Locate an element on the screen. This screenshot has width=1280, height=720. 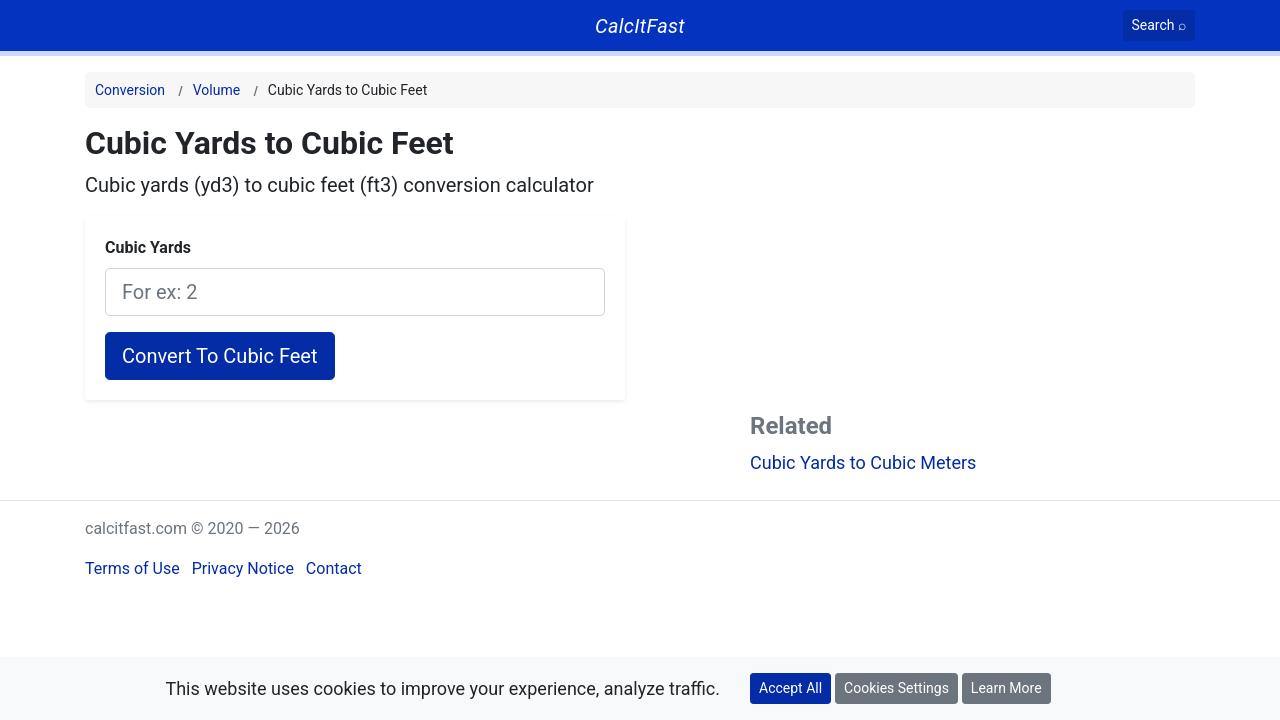
Privacy Notice is located at coordinates (243, 568).